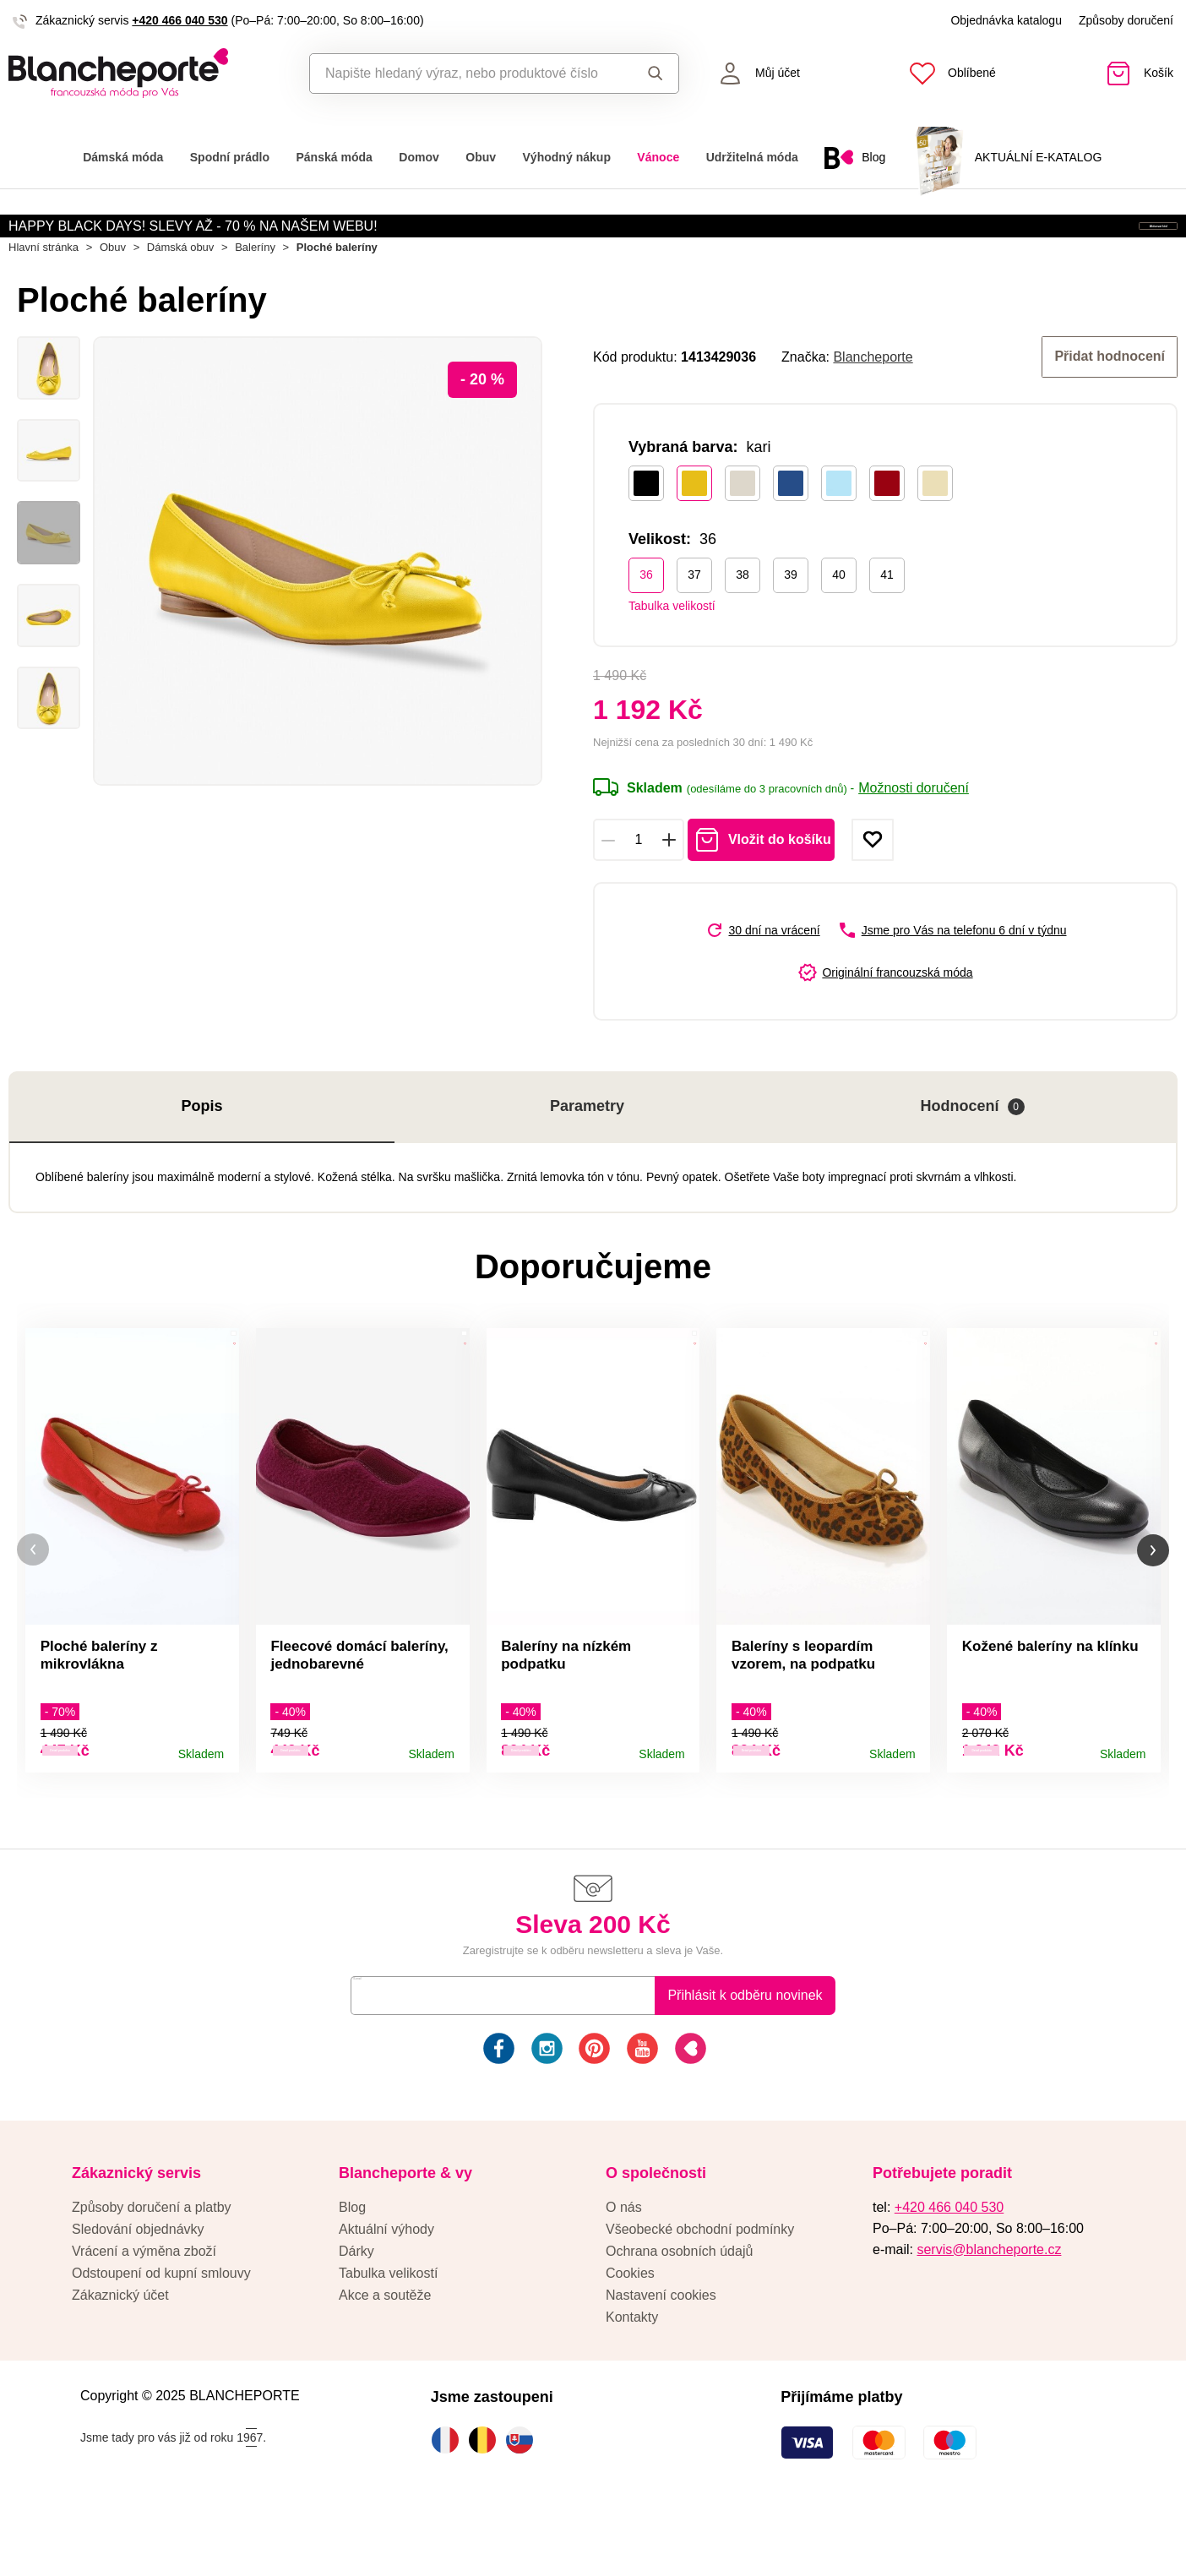 This screenshot has height=2576, width=1186. Describe the element at coordinates (180, 297) in the screenshot. I see `Dámská obuv` at that location.